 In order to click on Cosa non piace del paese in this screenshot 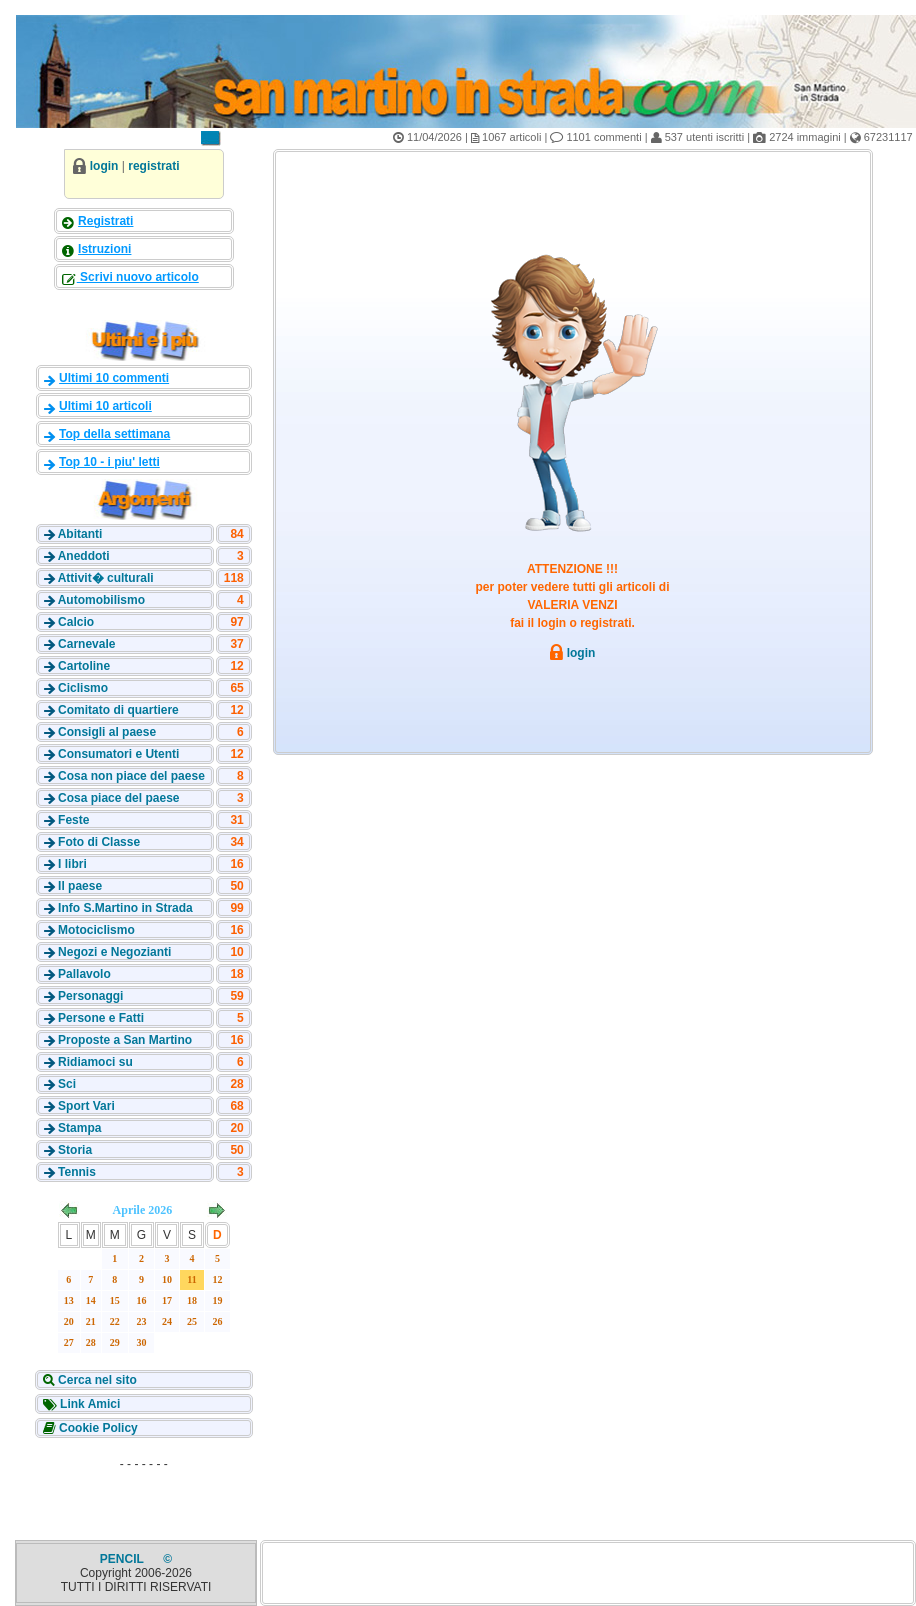, I will do `click(131, 776)`.